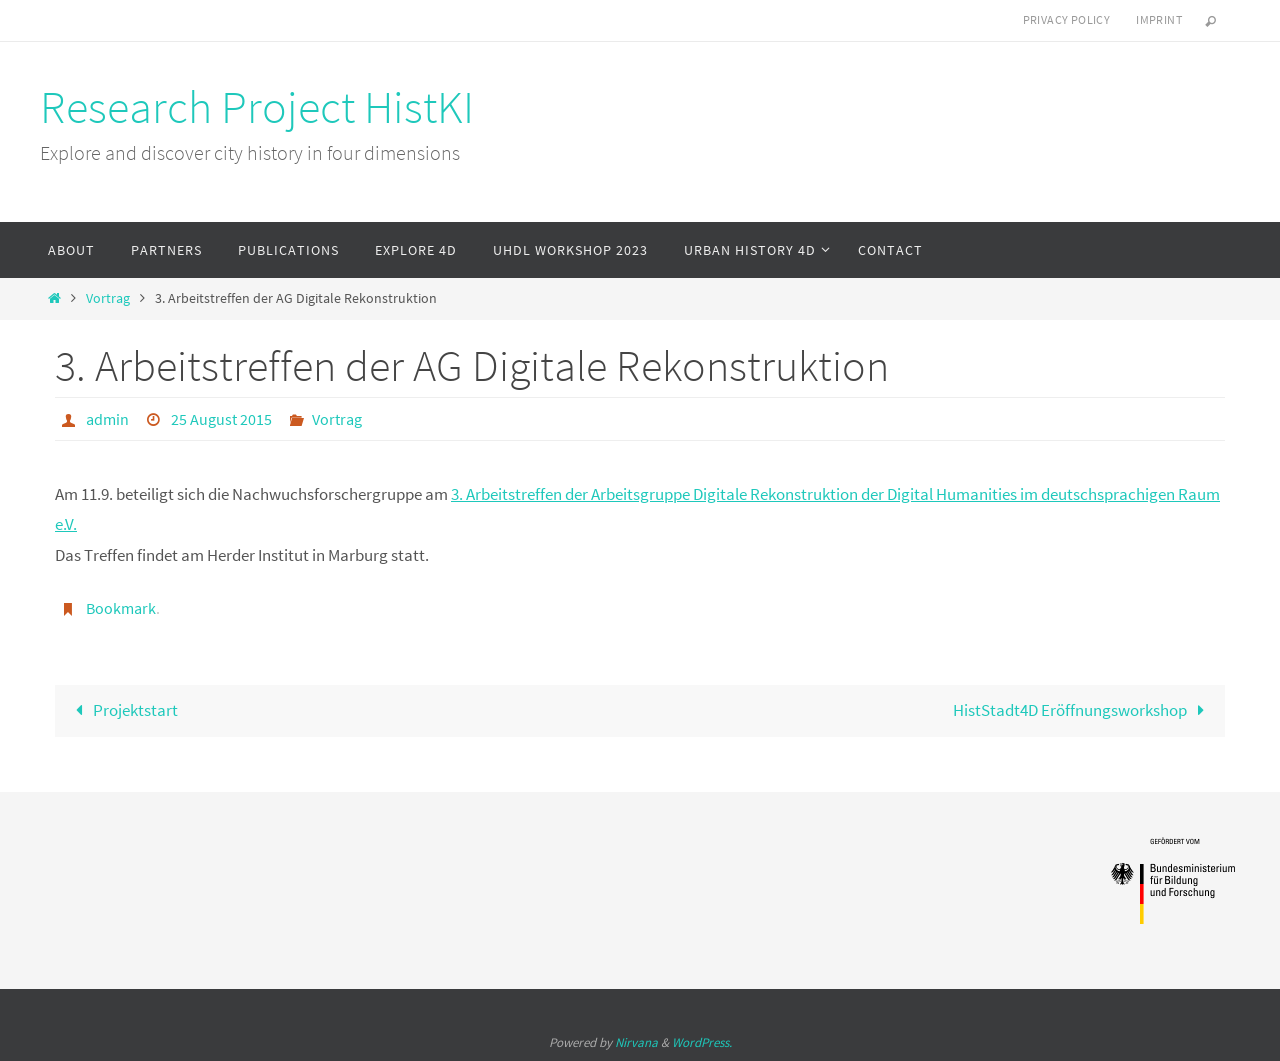  What do you see at coordinates (108, 298) in the screenshot?
I see `Vortrag` at bounding box center [108, 298].